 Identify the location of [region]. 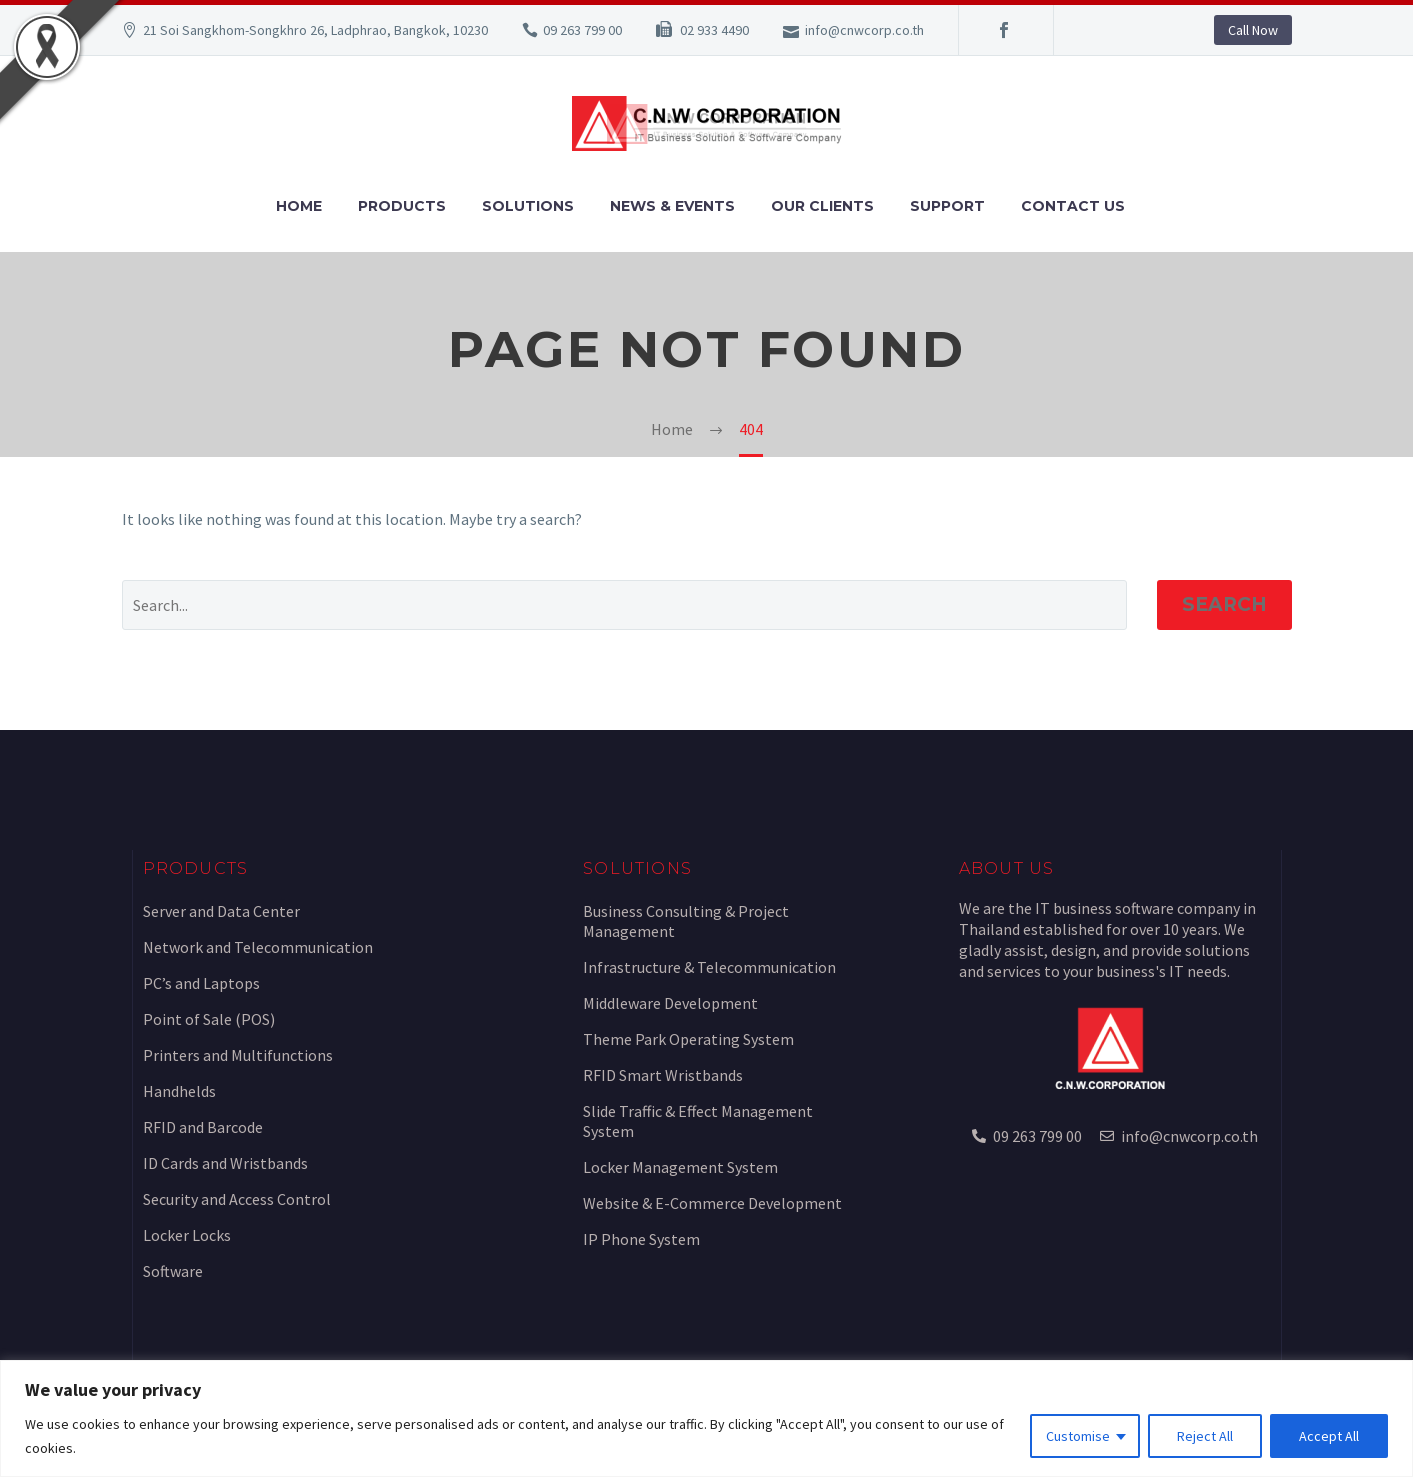
(706, 1418).